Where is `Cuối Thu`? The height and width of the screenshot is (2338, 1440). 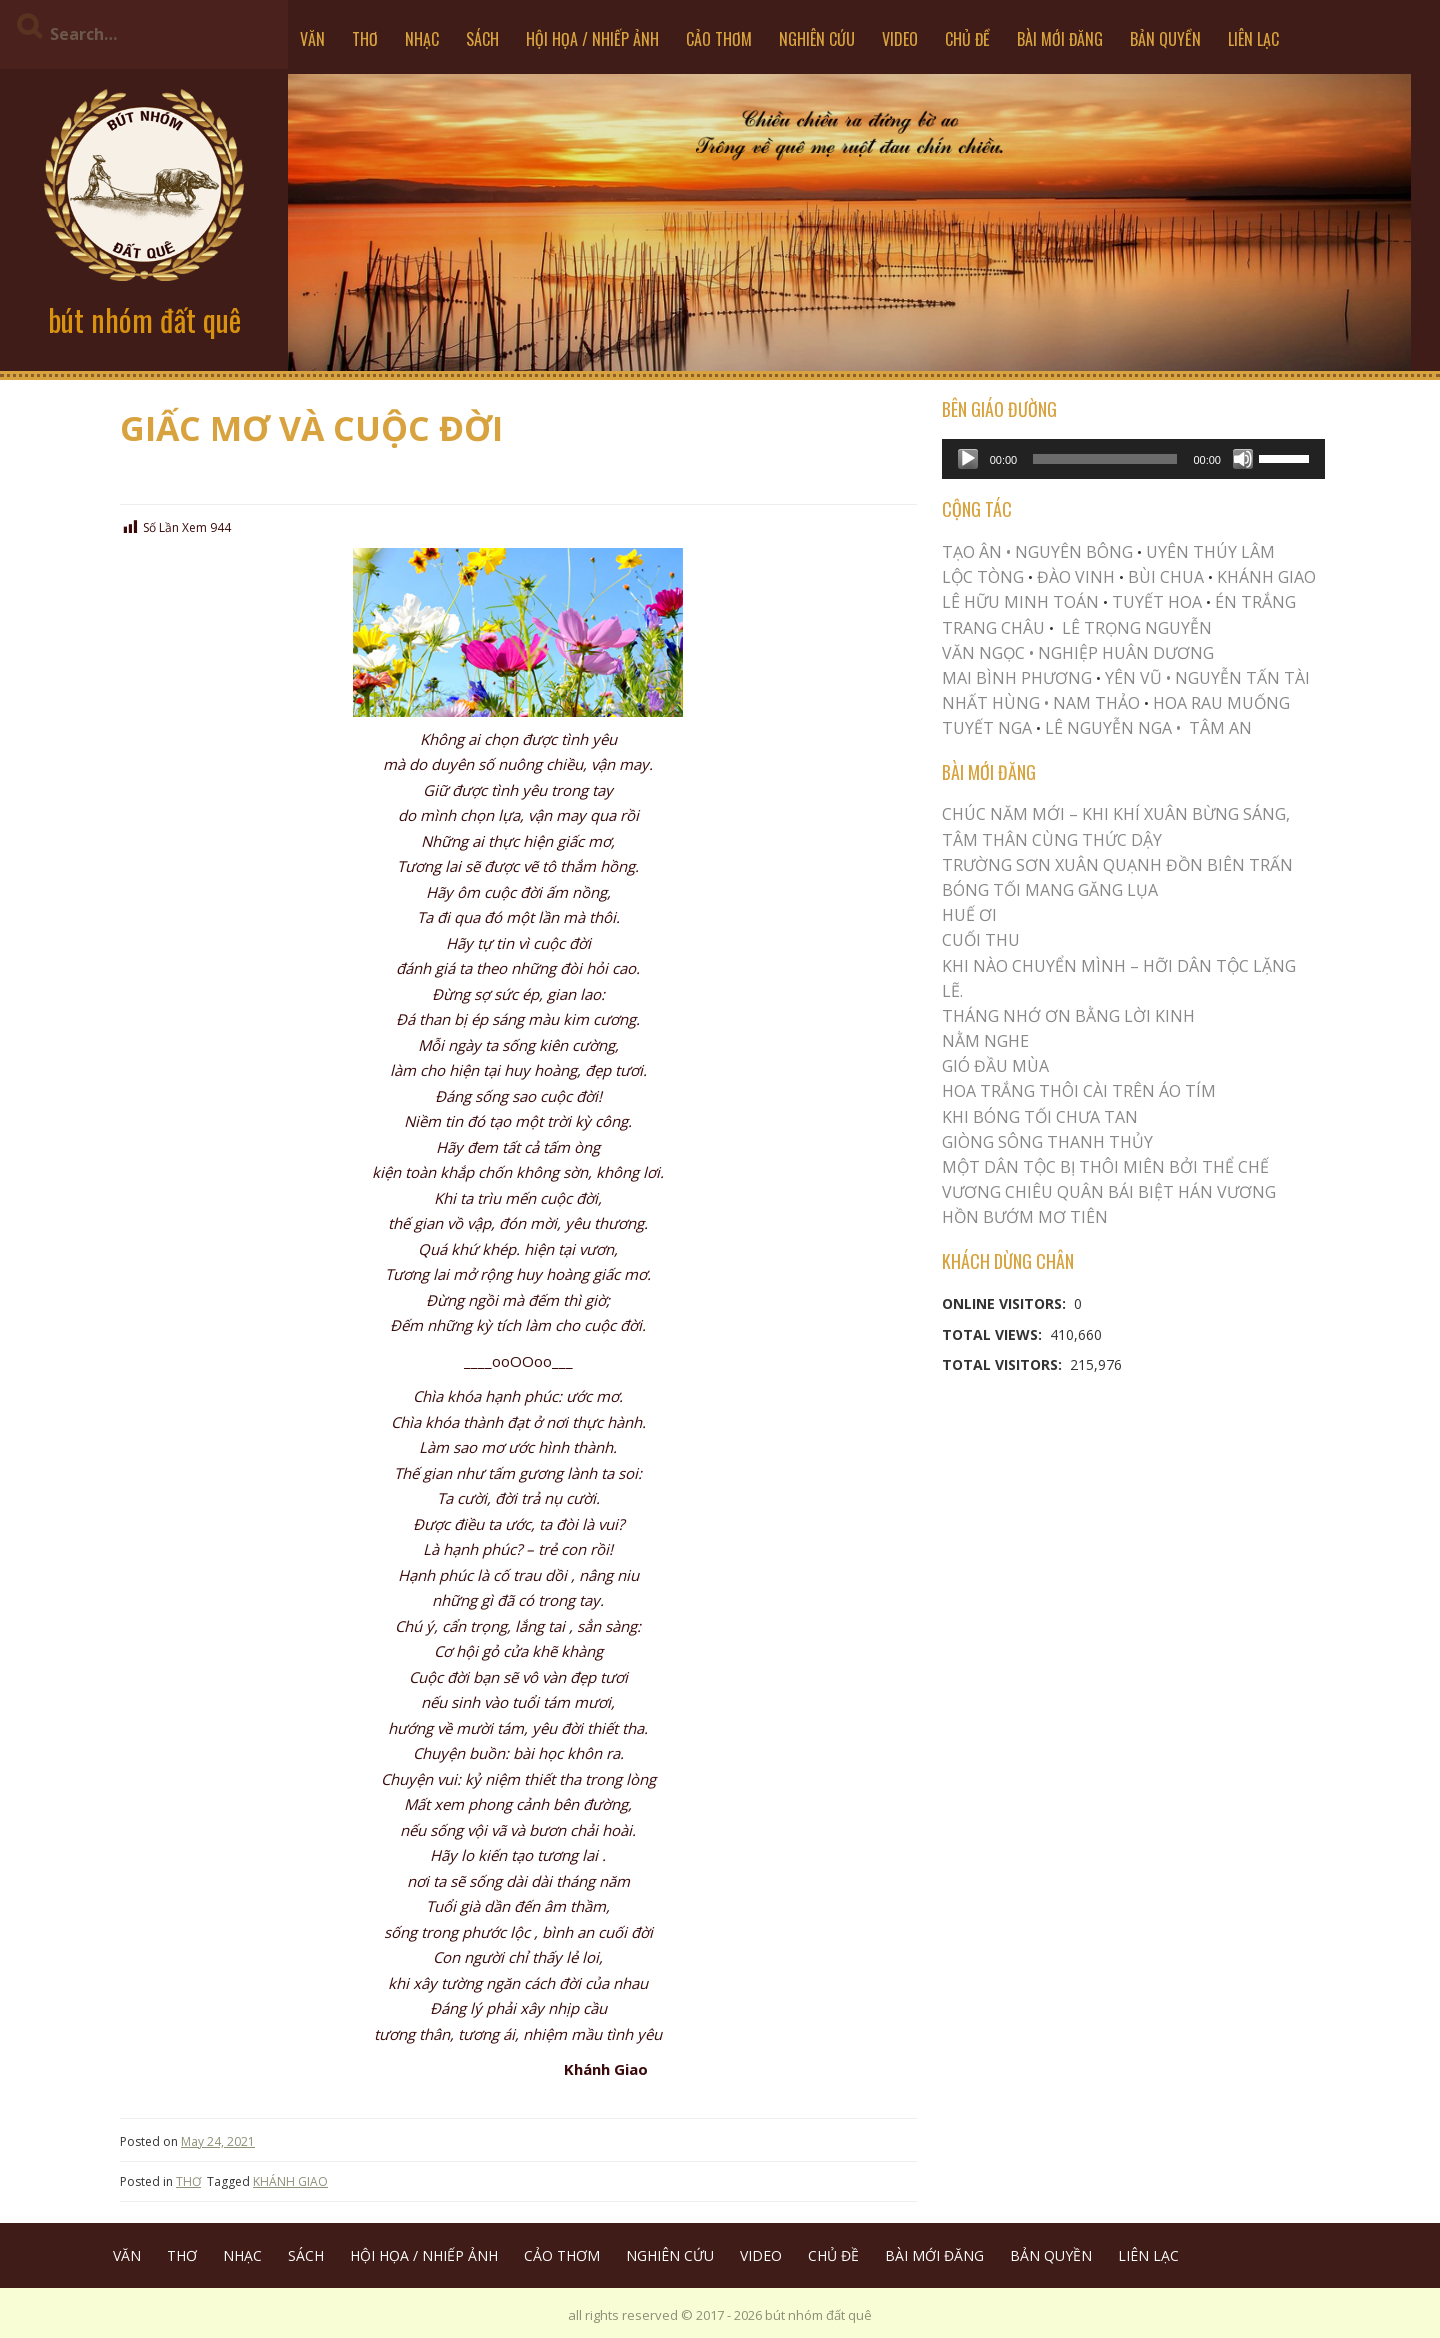 Cuối Thu is located at coordinates (981, 940).